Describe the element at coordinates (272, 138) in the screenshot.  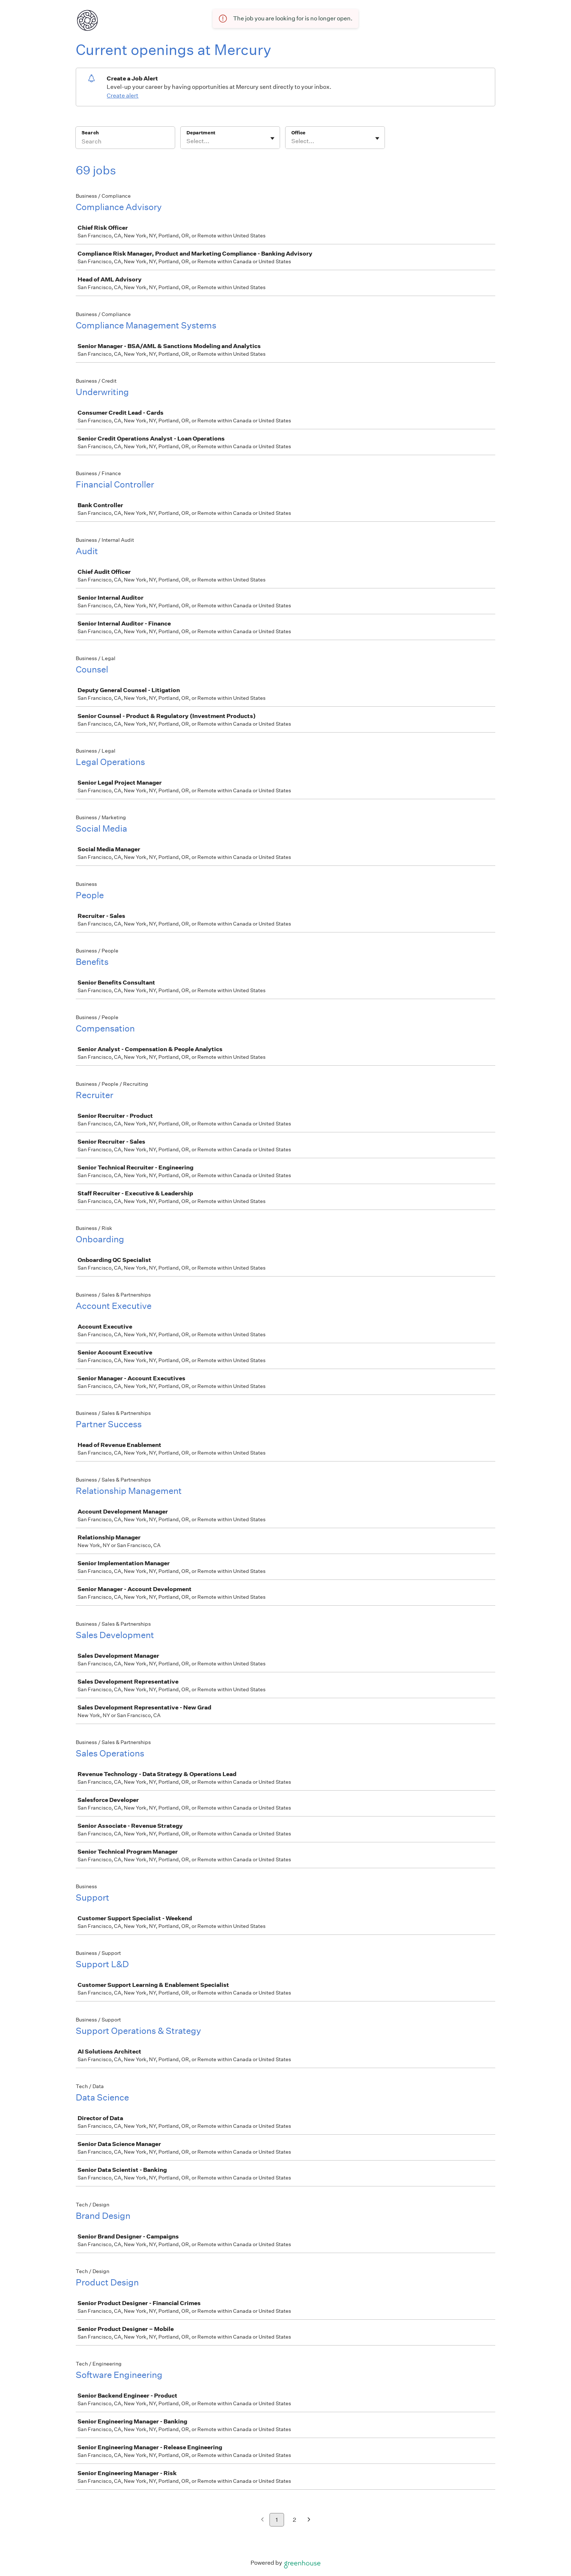
I see `[Toggle flyout]` at that location.